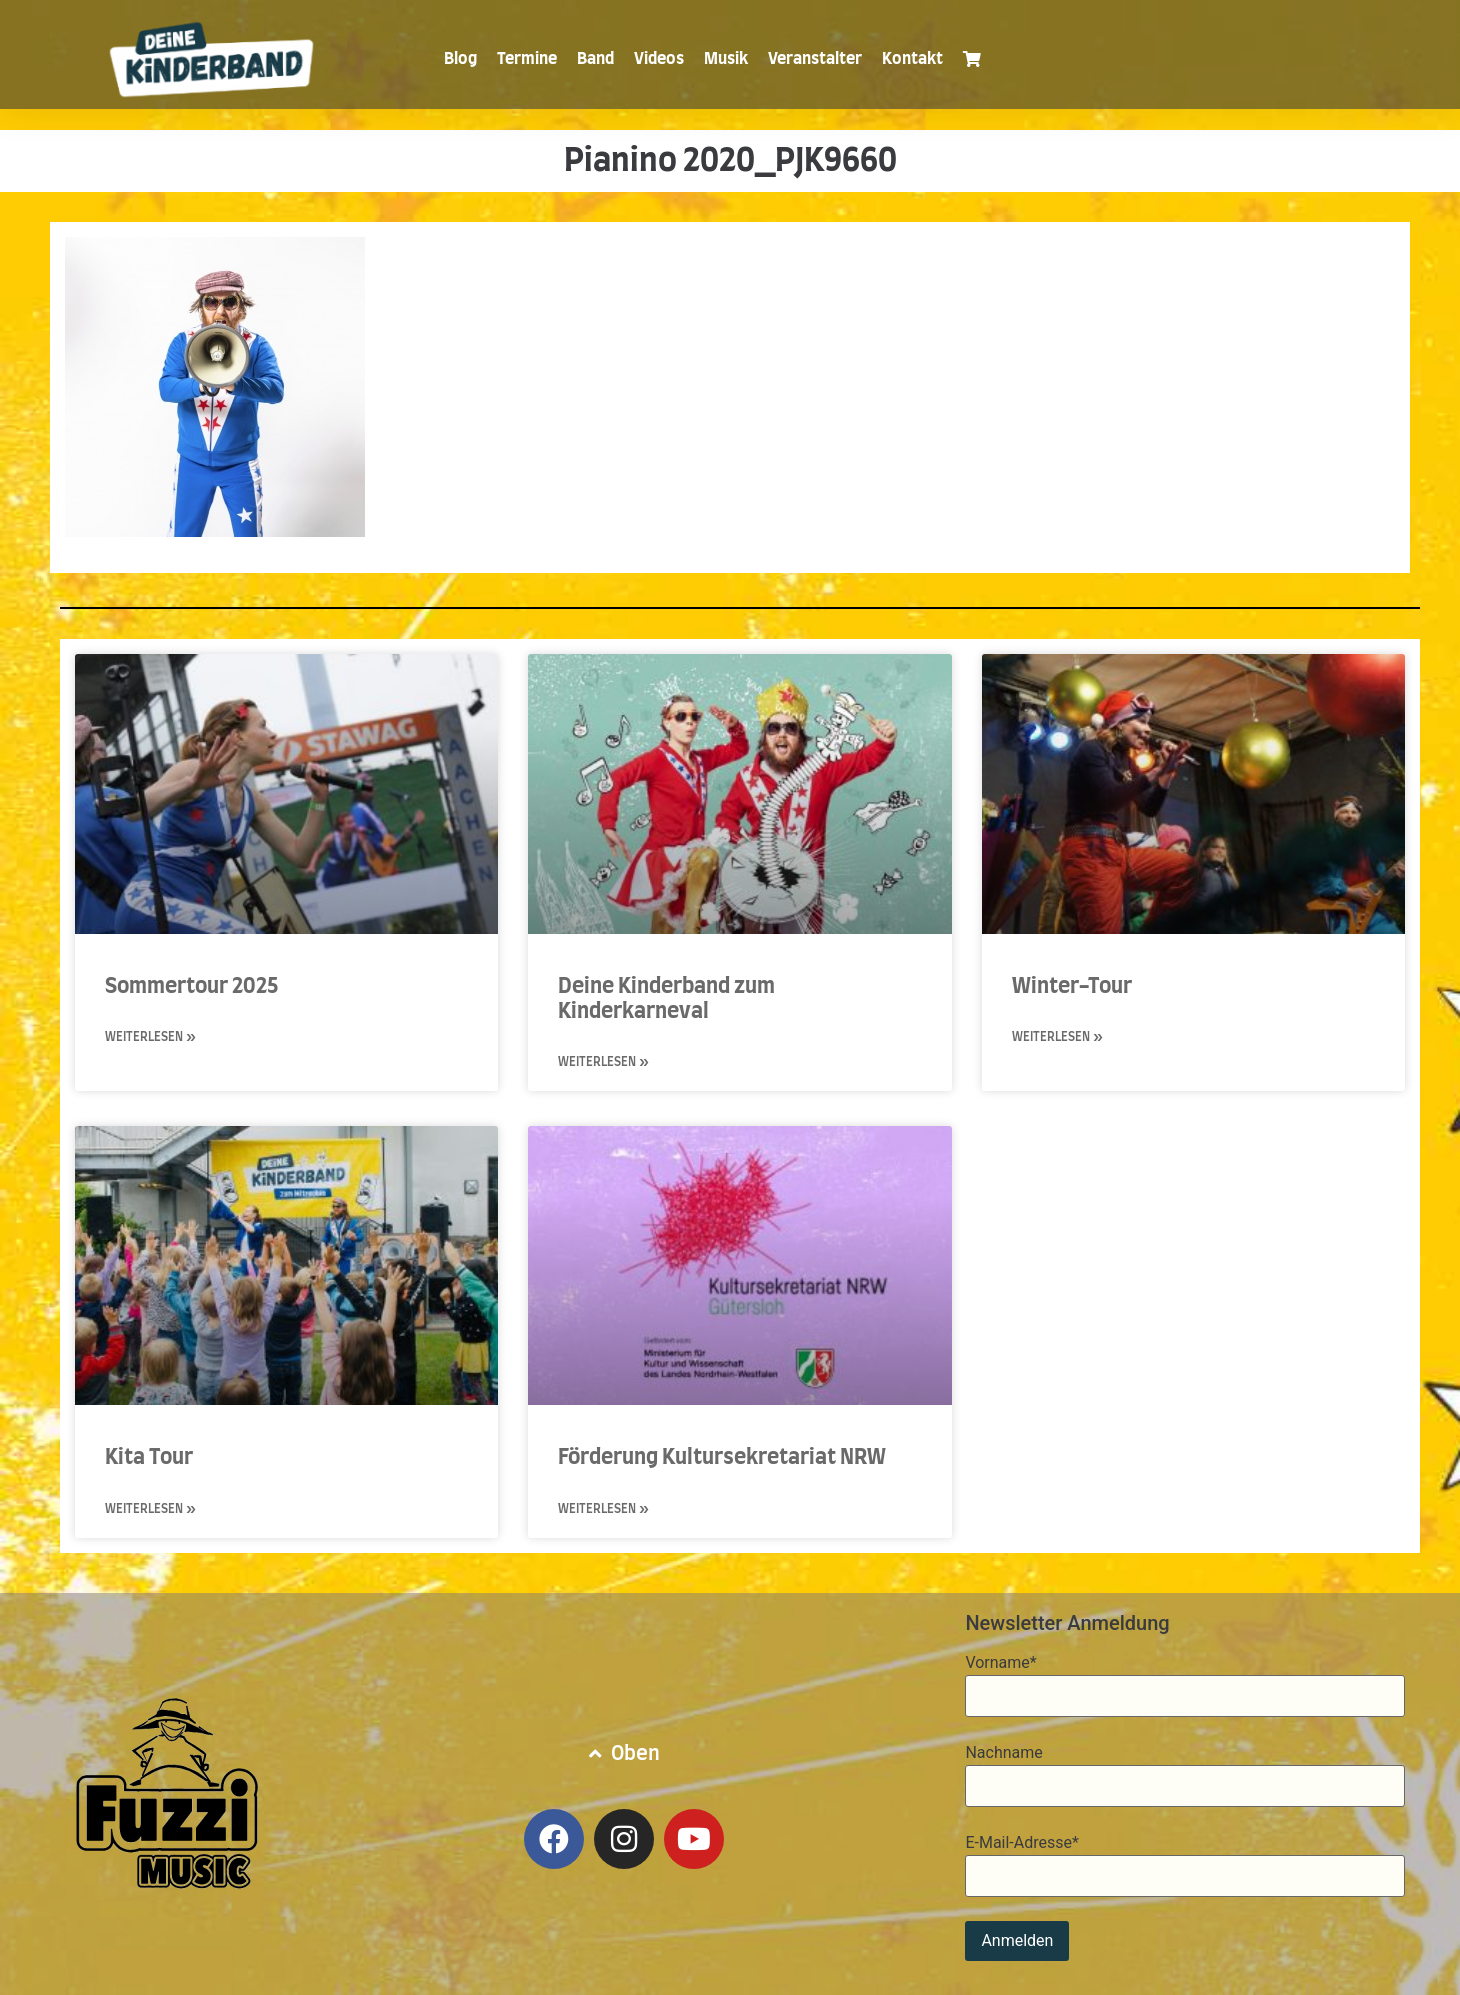  Describe the element at coordinates (149, 1457) in the screenshot. I see `Kita Tour` at that location.